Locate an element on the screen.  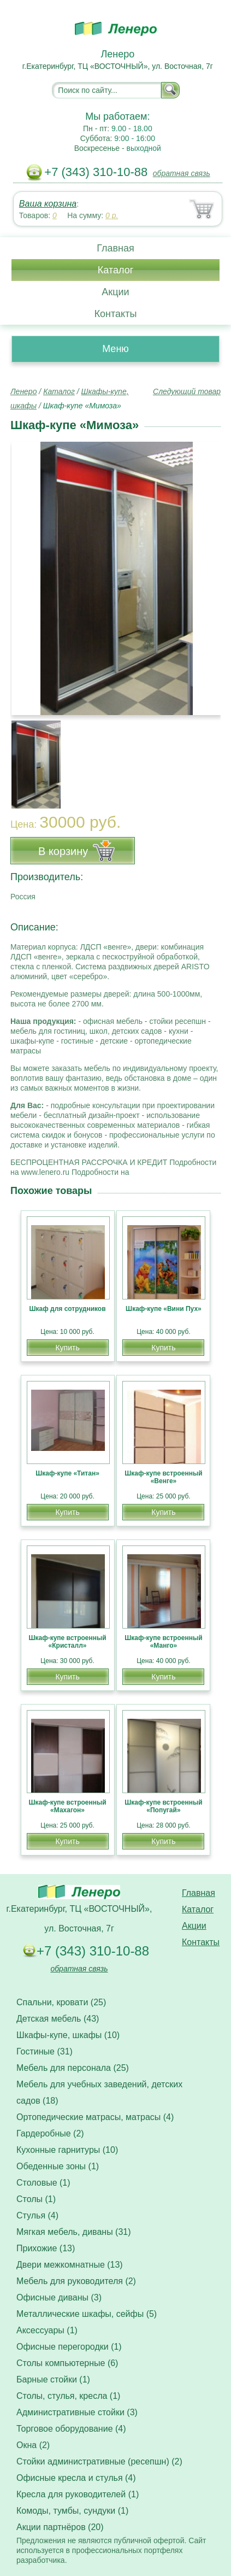
Следующий товар is located at coordinates (187, 391).